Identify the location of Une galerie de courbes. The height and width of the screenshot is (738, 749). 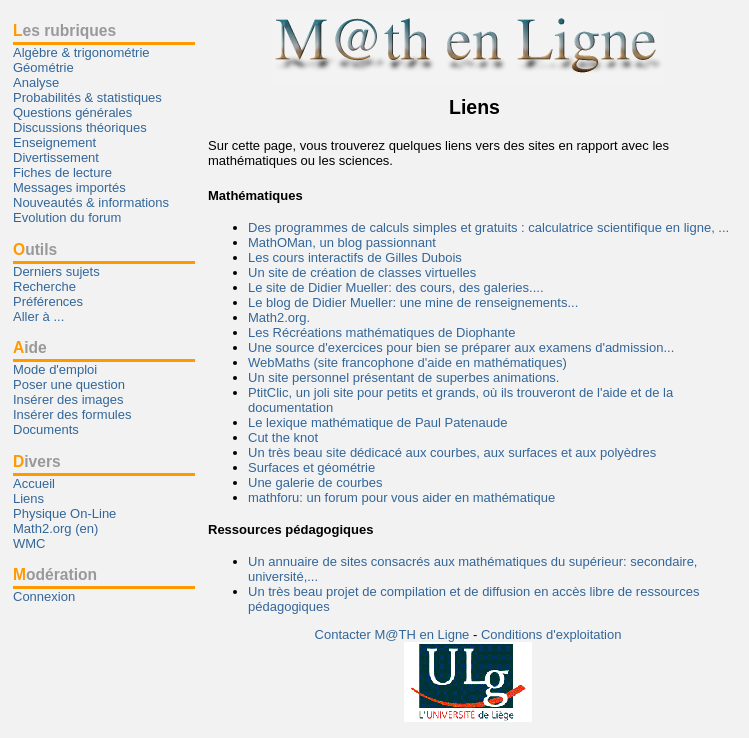
(315, 482).